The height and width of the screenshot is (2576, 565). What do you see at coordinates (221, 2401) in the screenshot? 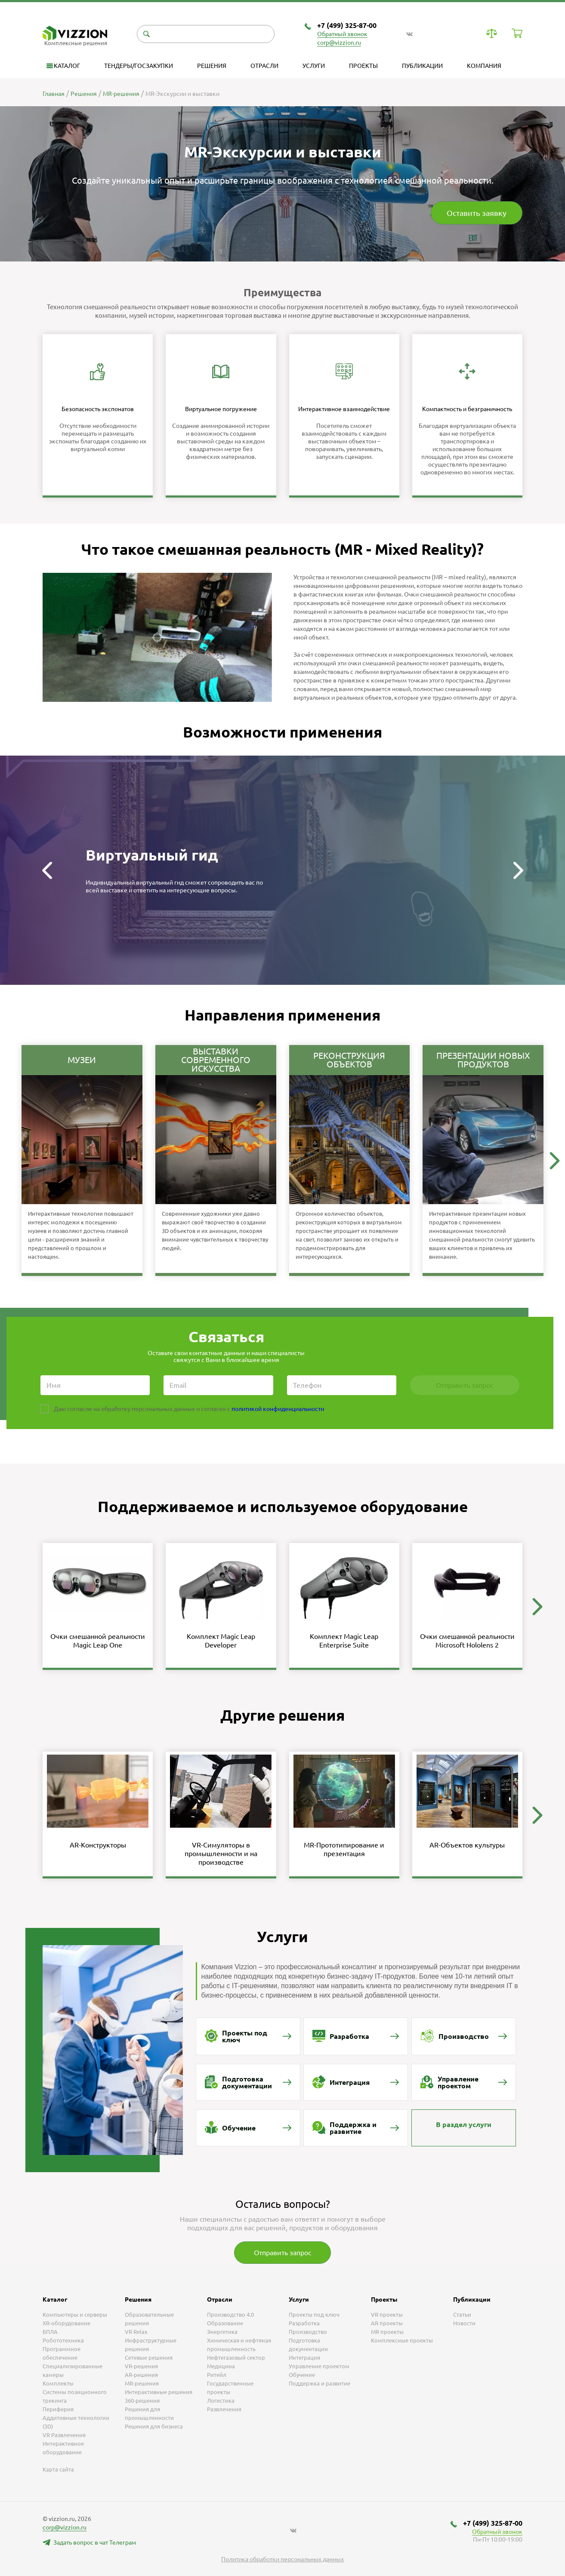
I see `Логистика` at bounding box center [221, 2401].